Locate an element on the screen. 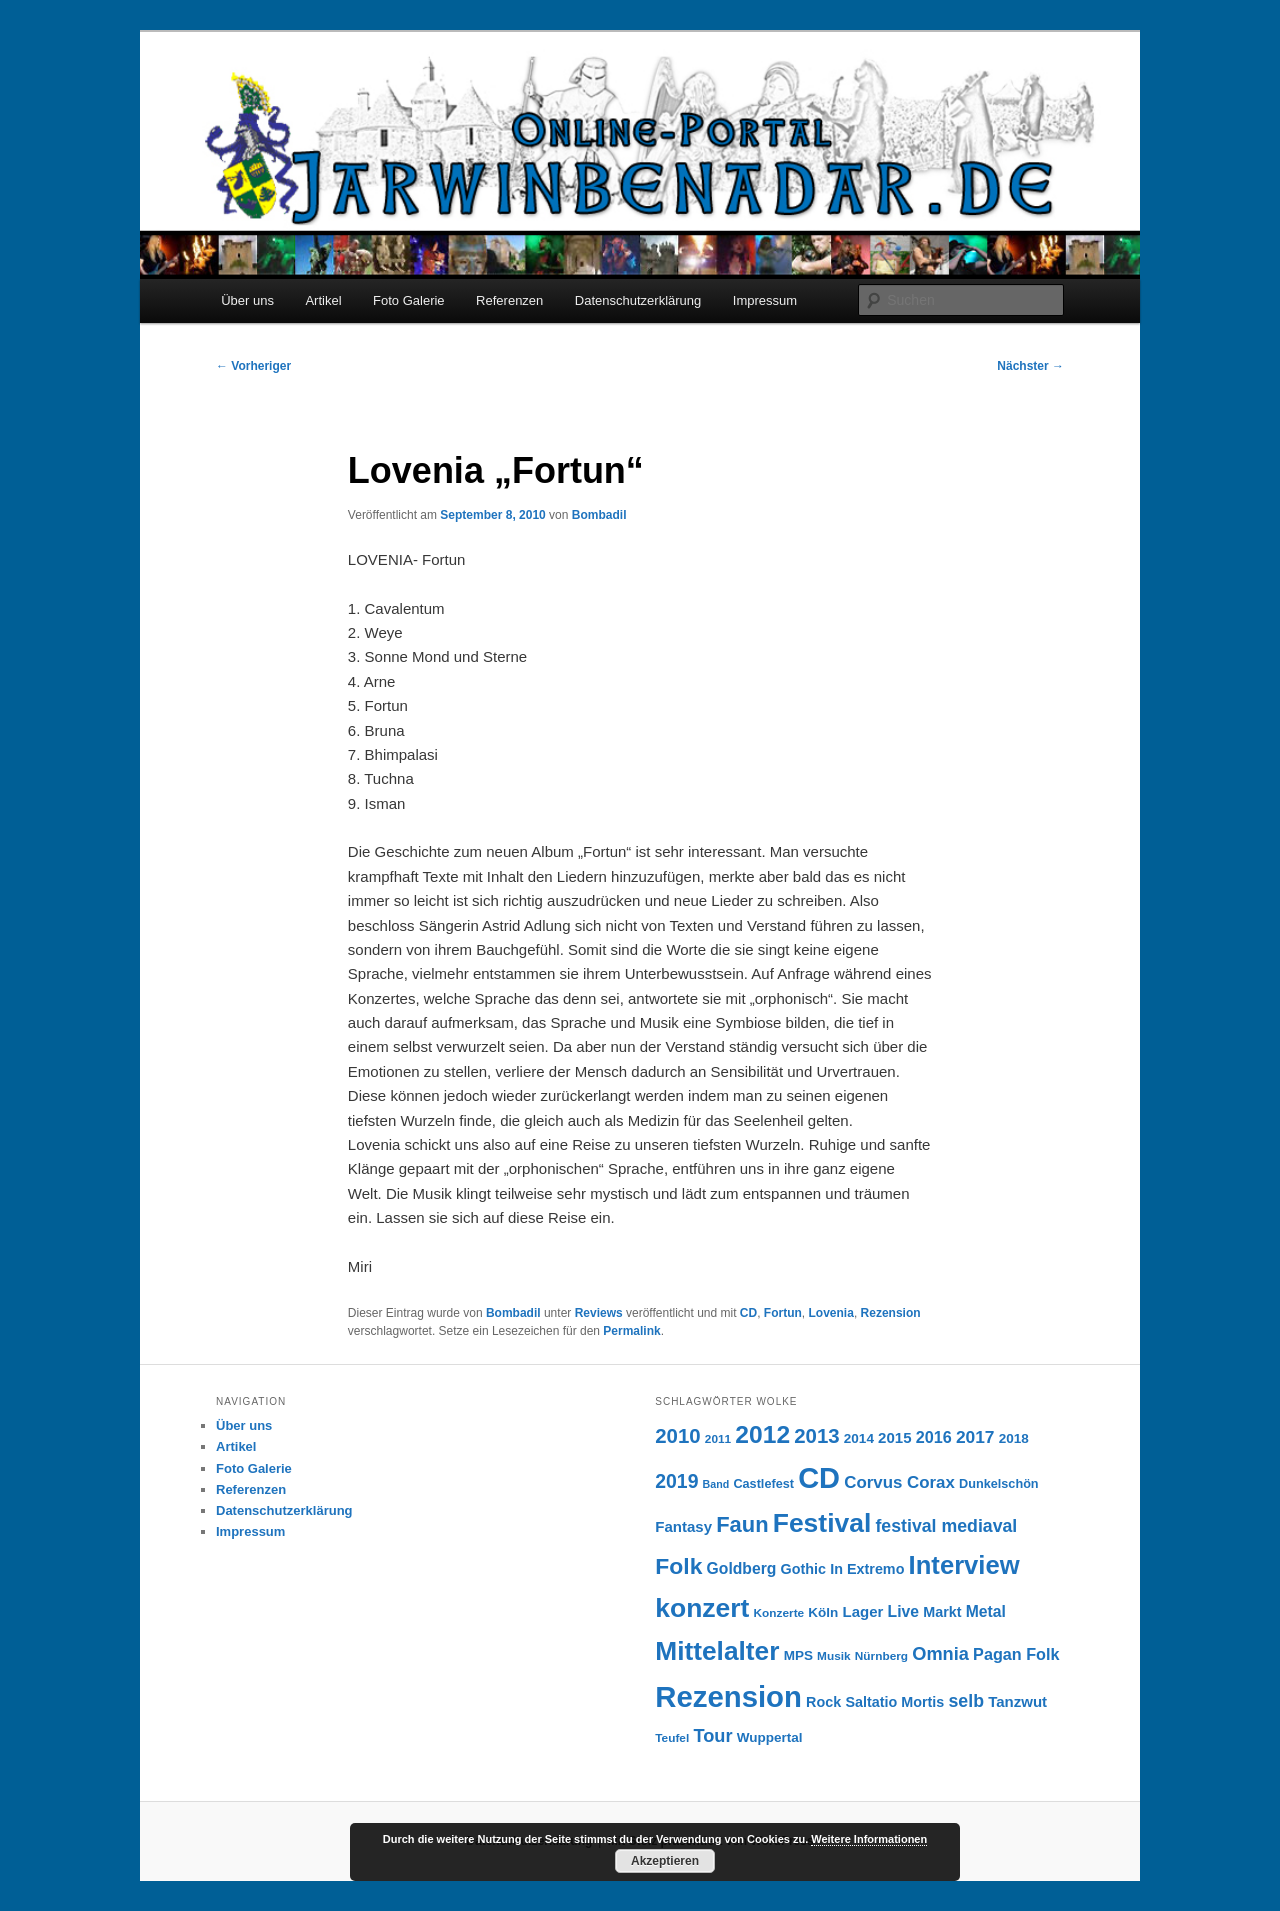 This screenshot has height=1911, width=1280. Tour [Tour (16 Einträge)] is located at coordinates (712, 1735).